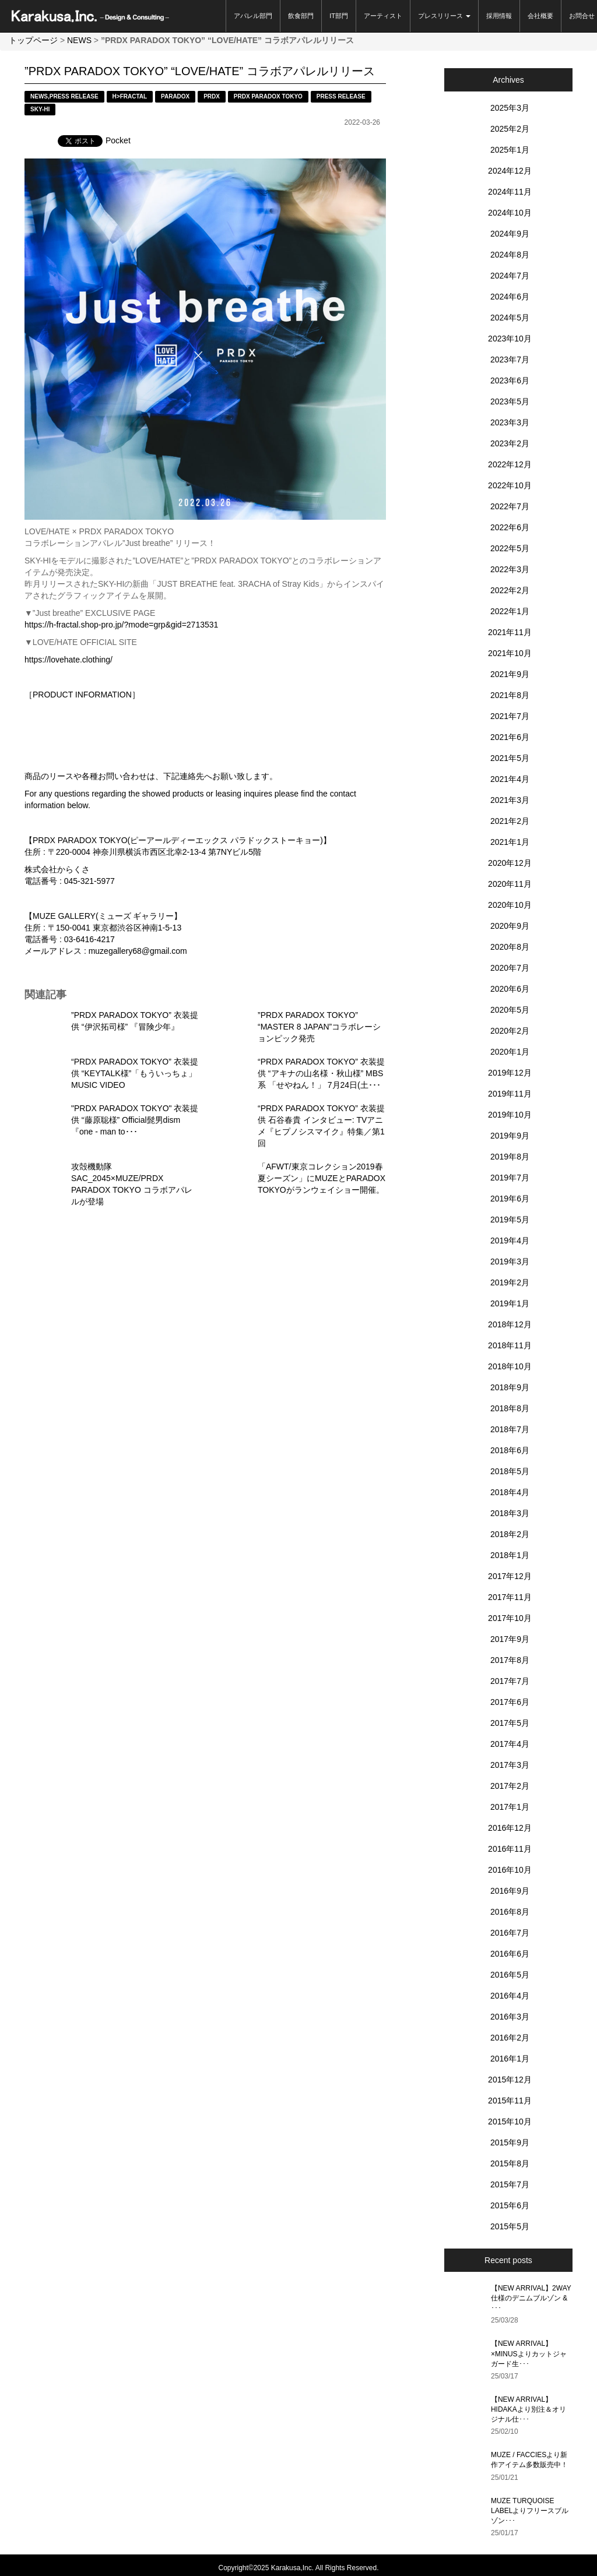  Describe the element at coordinates (510, 1366) in the screenshot. I see `2018年10月` at that location.